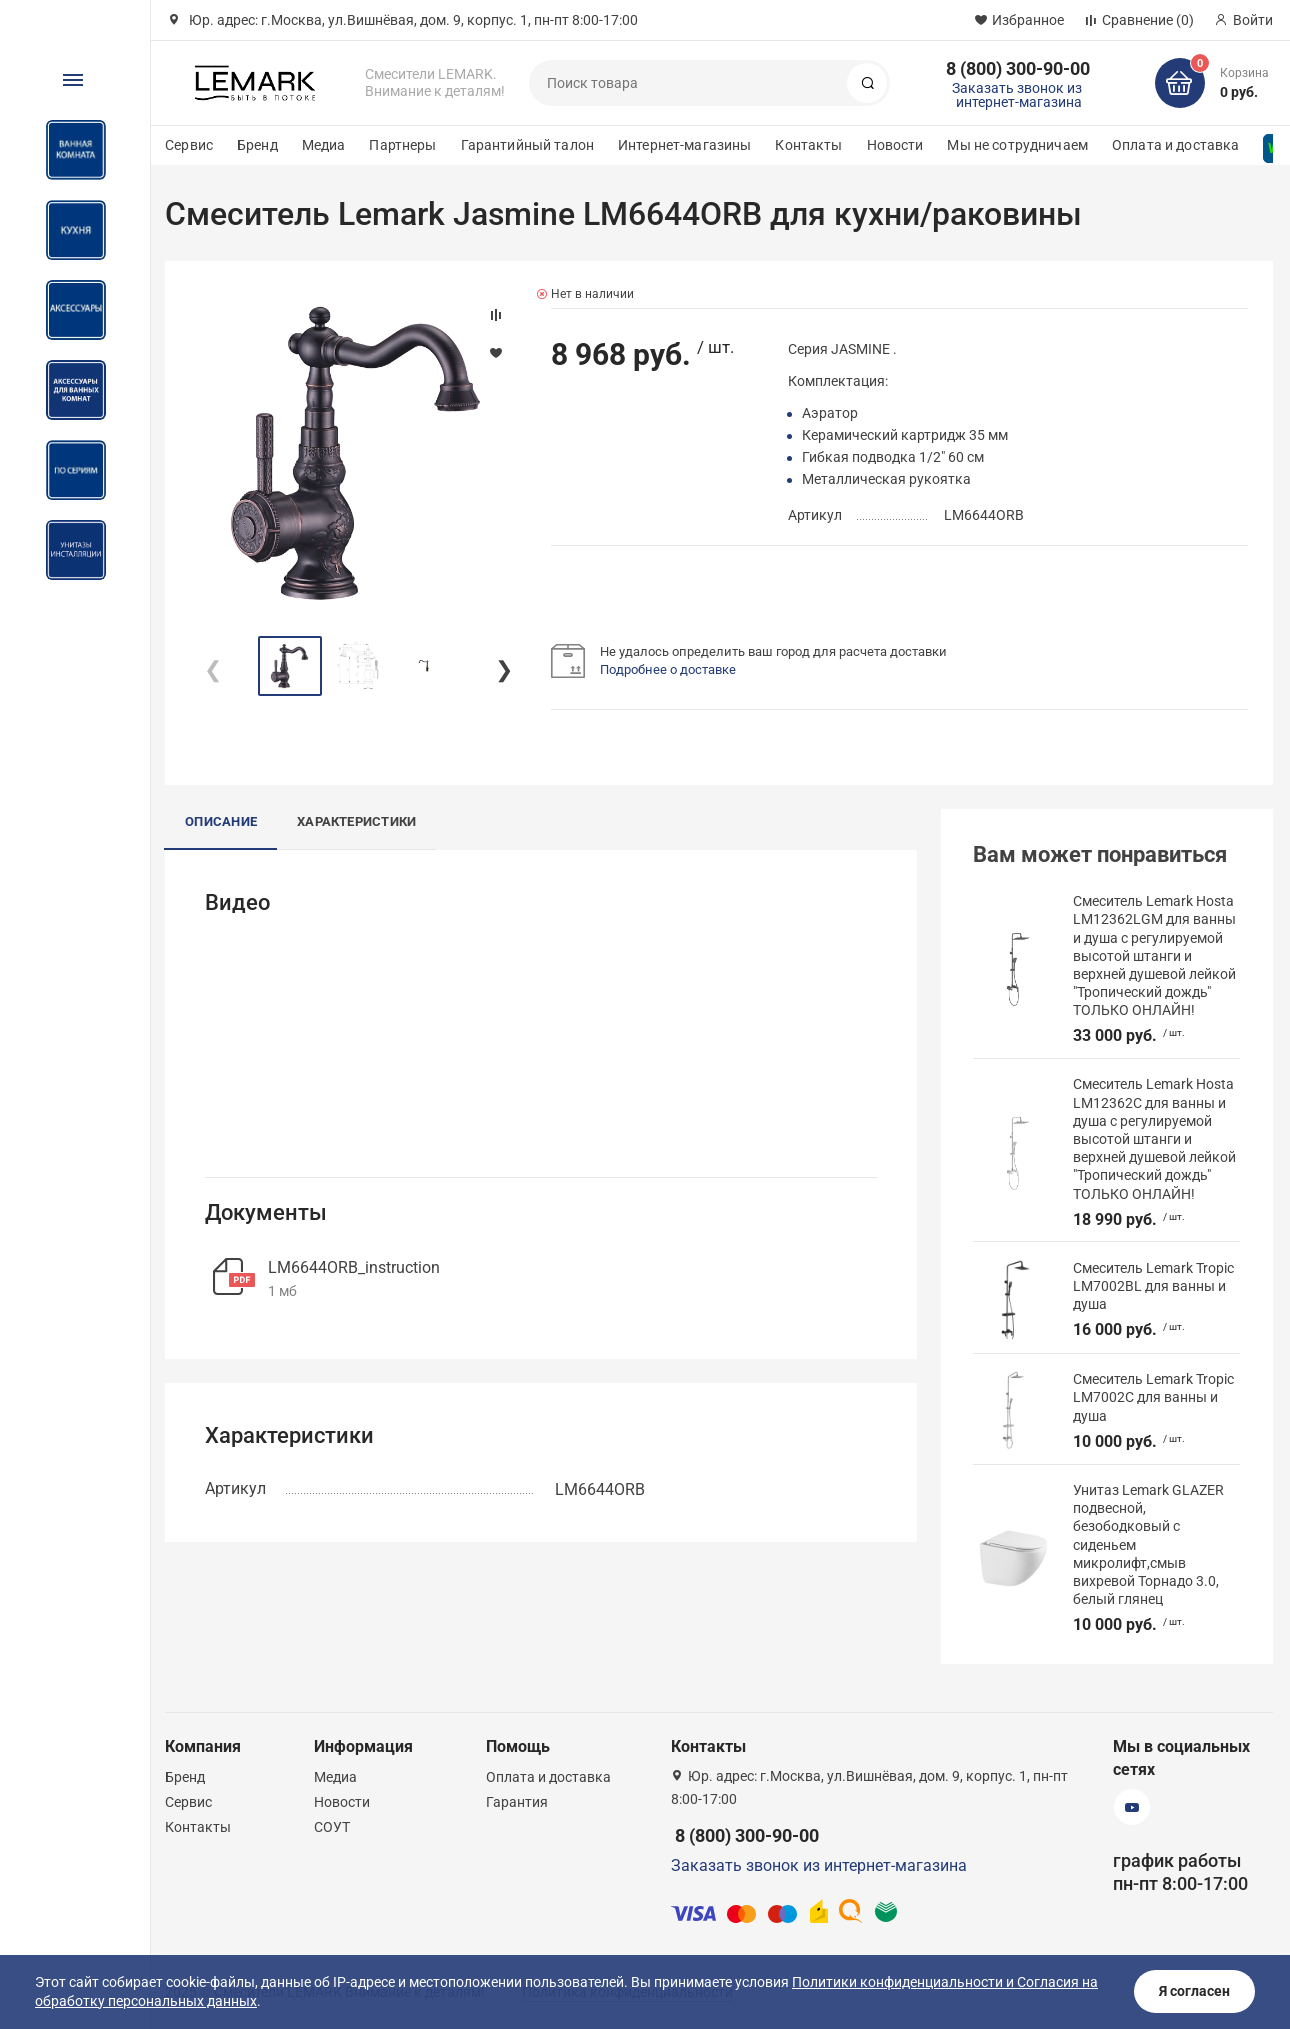 Image resolution: width=1290 pixels, height=2029 pixels. What do you see at coordinates (895, 145) in the screenshot?
I see `Новости` at bounding box center [895, 145].